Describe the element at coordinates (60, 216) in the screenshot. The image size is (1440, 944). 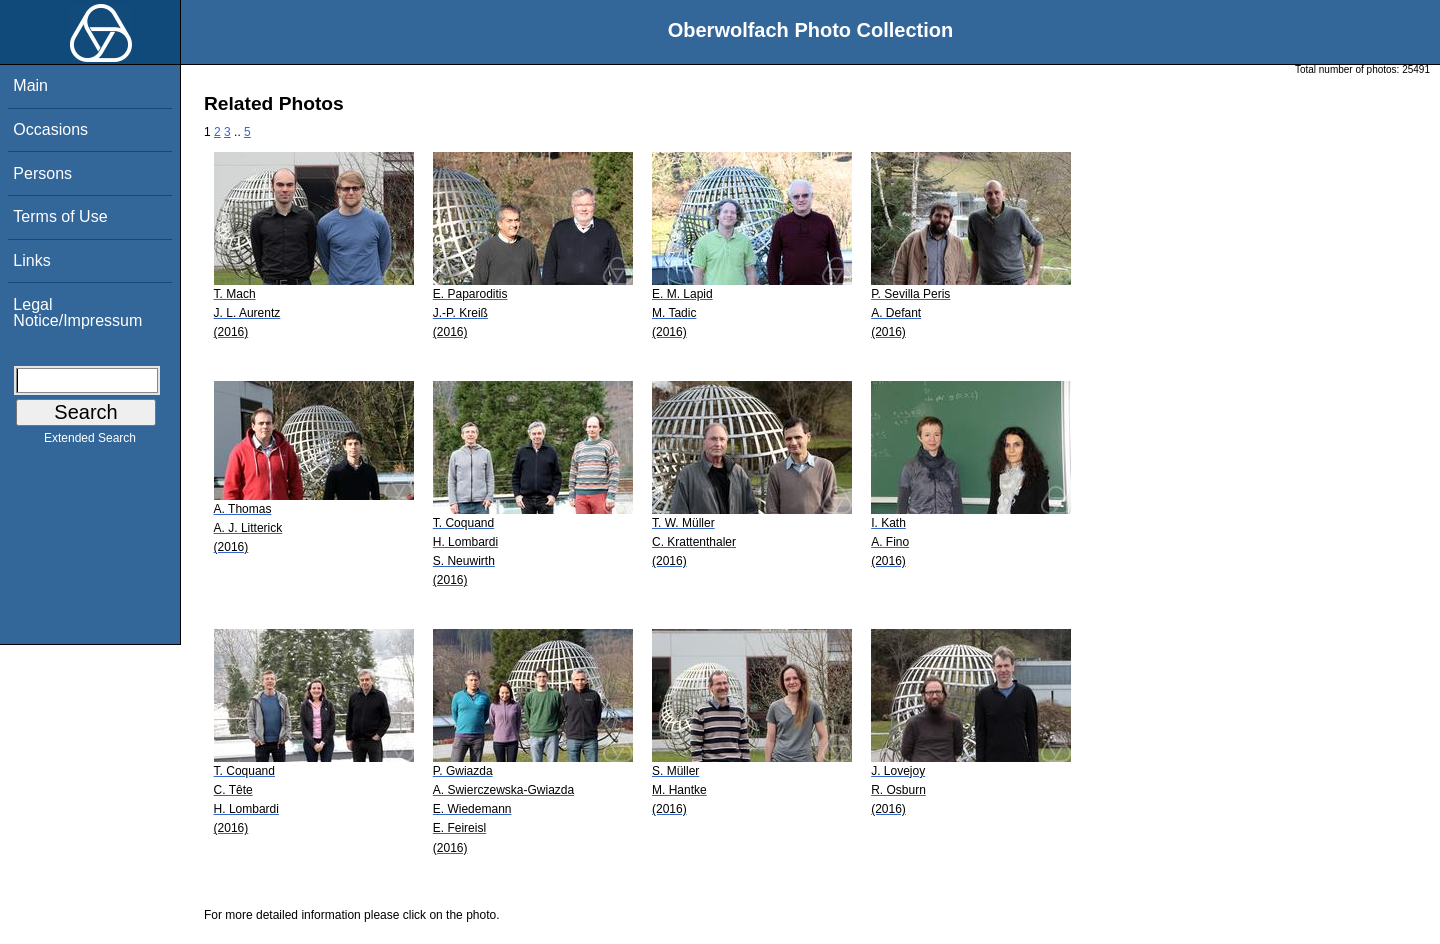
I see `Terms of Use` at that location.